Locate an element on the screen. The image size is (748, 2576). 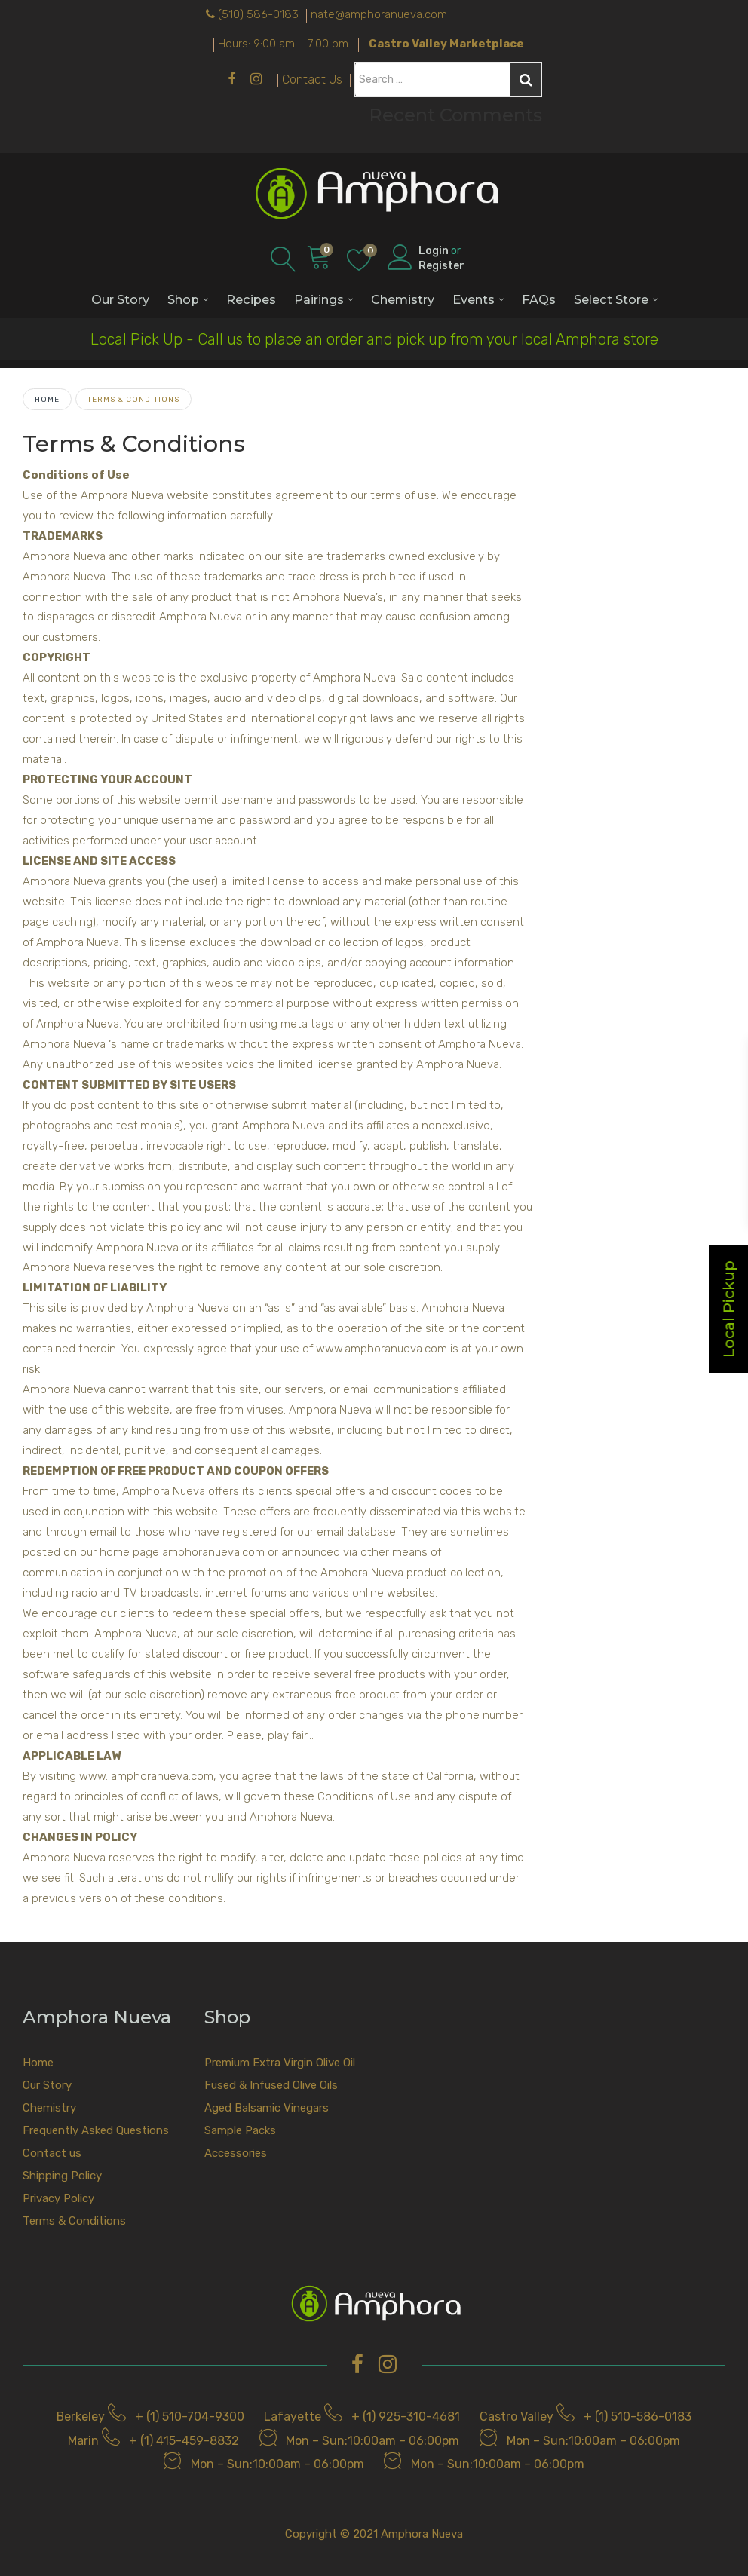
Our Story is located at coordinates (120, 299).